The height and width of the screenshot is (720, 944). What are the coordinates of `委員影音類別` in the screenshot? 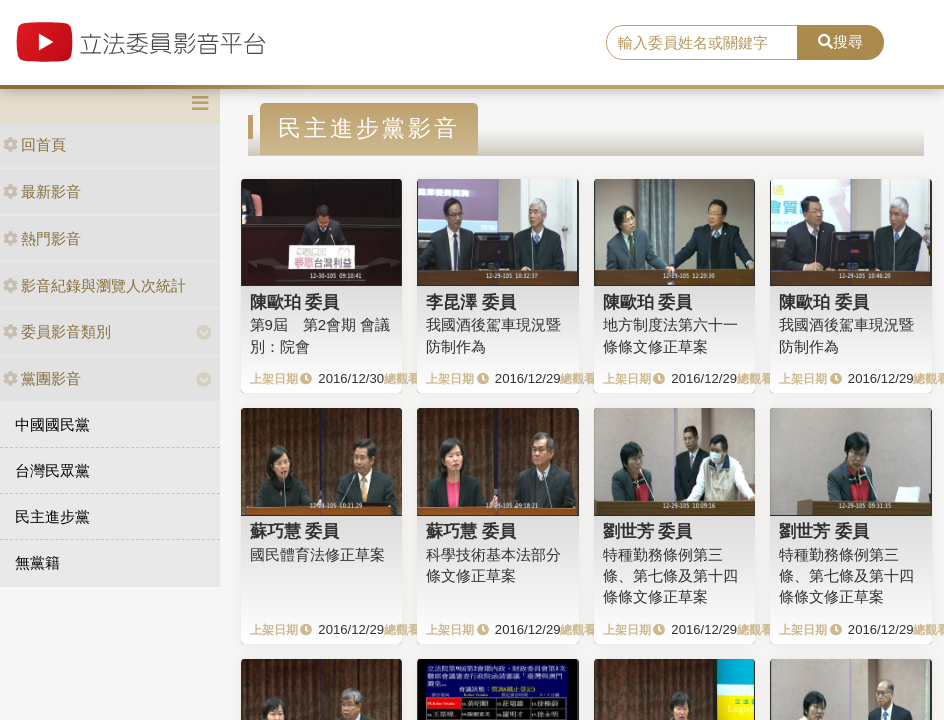 It's located at (57, 331).